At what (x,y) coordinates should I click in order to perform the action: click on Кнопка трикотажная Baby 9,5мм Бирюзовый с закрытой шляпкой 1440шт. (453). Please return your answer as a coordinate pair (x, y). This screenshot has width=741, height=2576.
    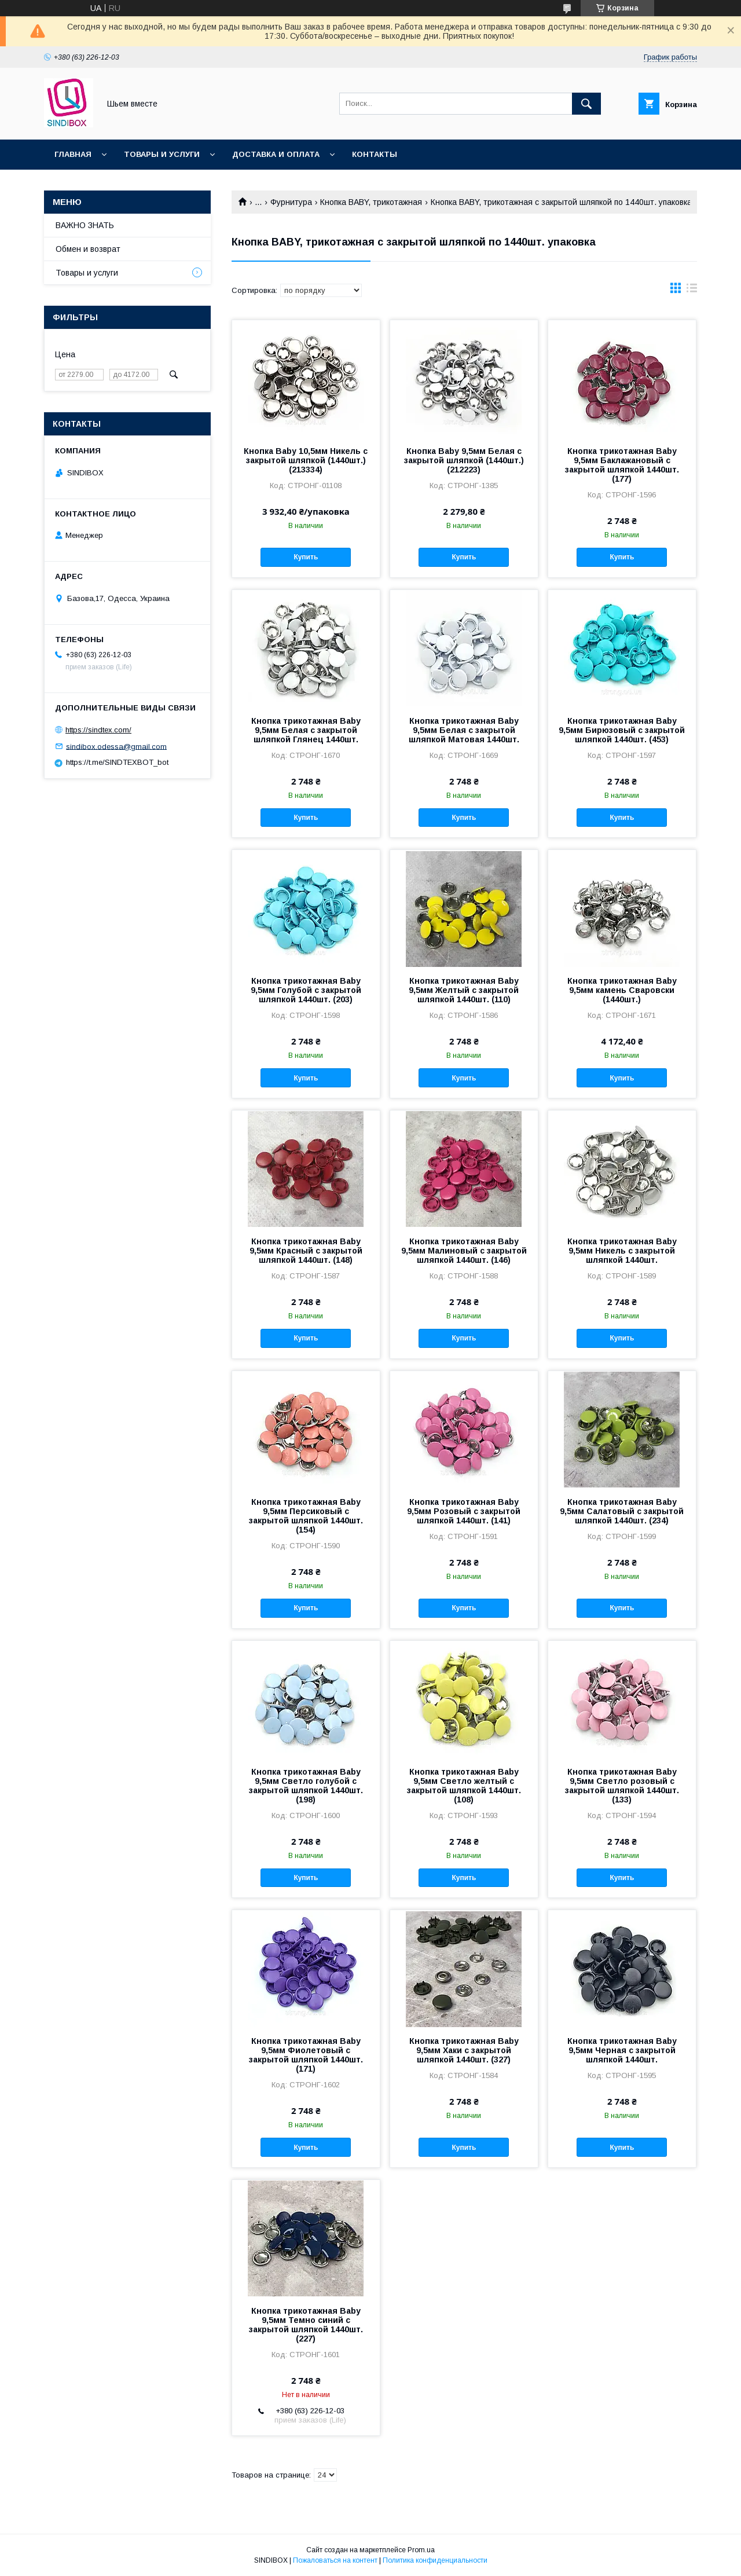
    Looking at the image, I should click on (622, 730).